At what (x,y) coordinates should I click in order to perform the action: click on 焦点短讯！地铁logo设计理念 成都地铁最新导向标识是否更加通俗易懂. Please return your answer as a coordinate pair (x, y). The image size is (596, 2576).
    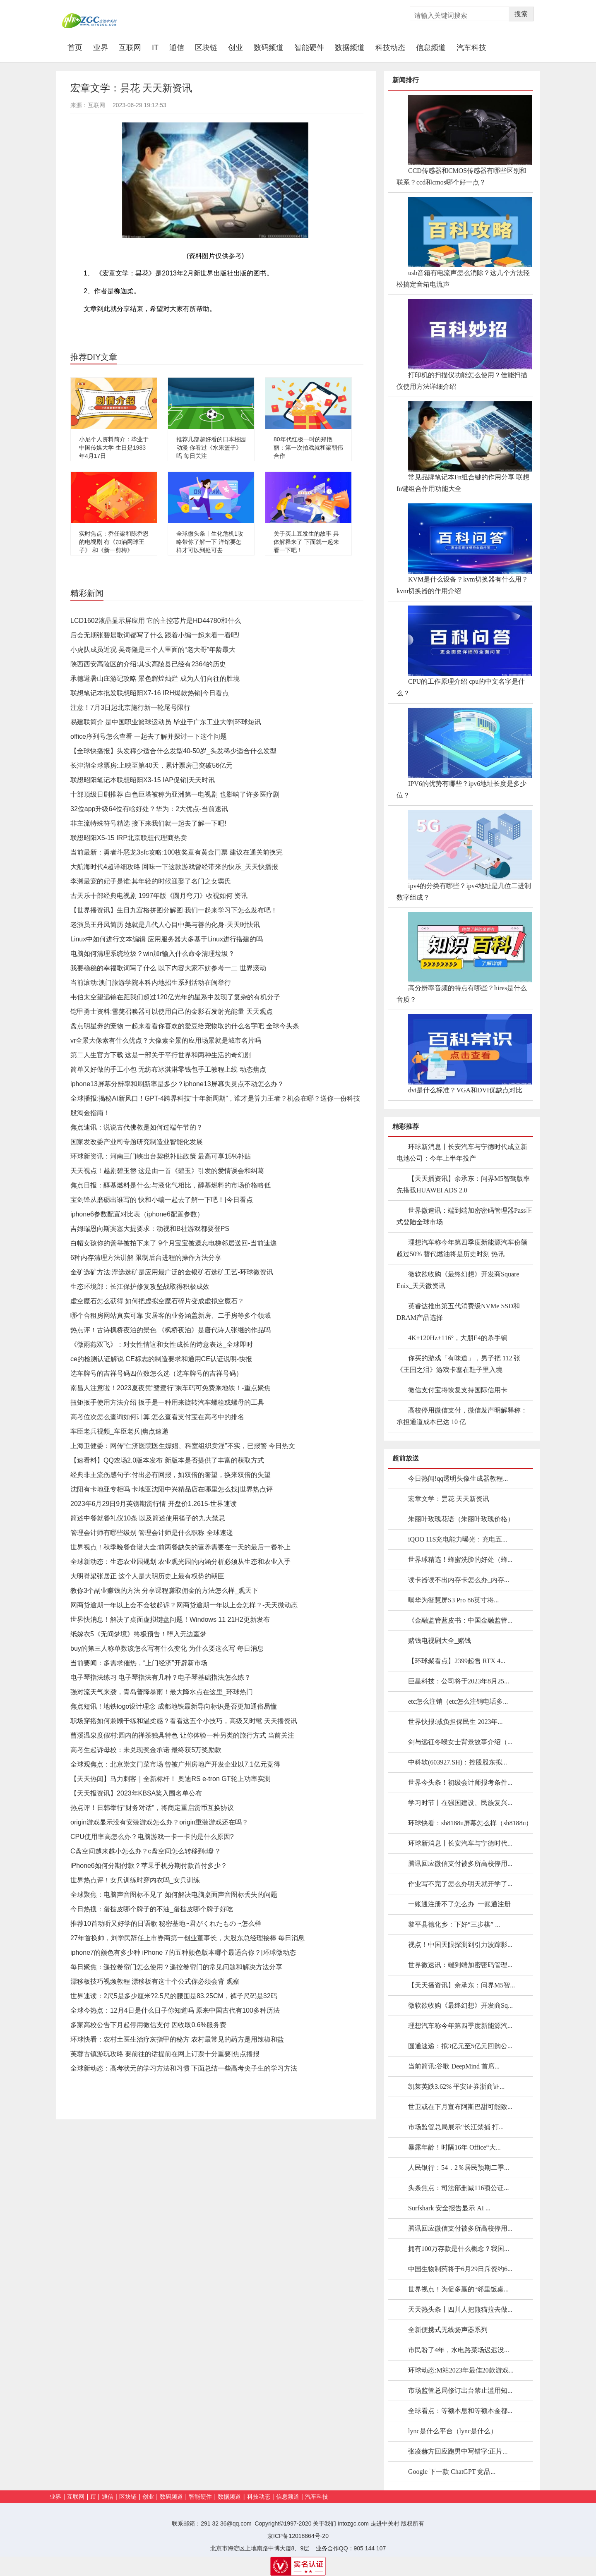
    Looking at the image, I should click on (173, 1706).